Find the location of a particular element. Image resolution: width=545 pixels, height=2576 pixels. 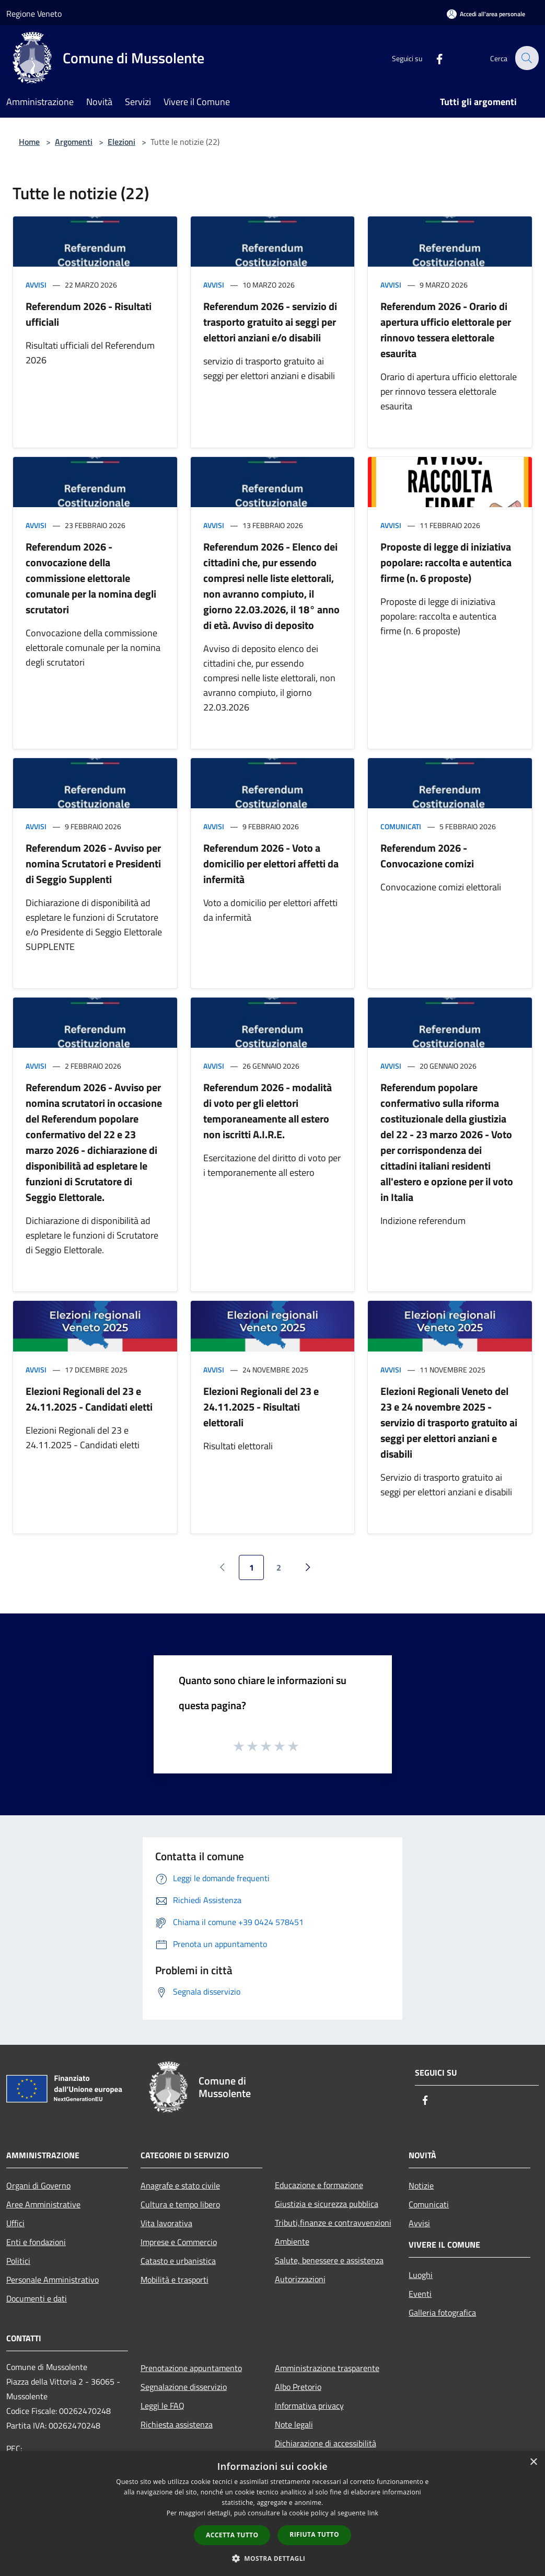

Referendum 2026 - servizio di trasporto gratuito ai seggi per elettori anziani e/o disabili is located at coordinates (270, 322).